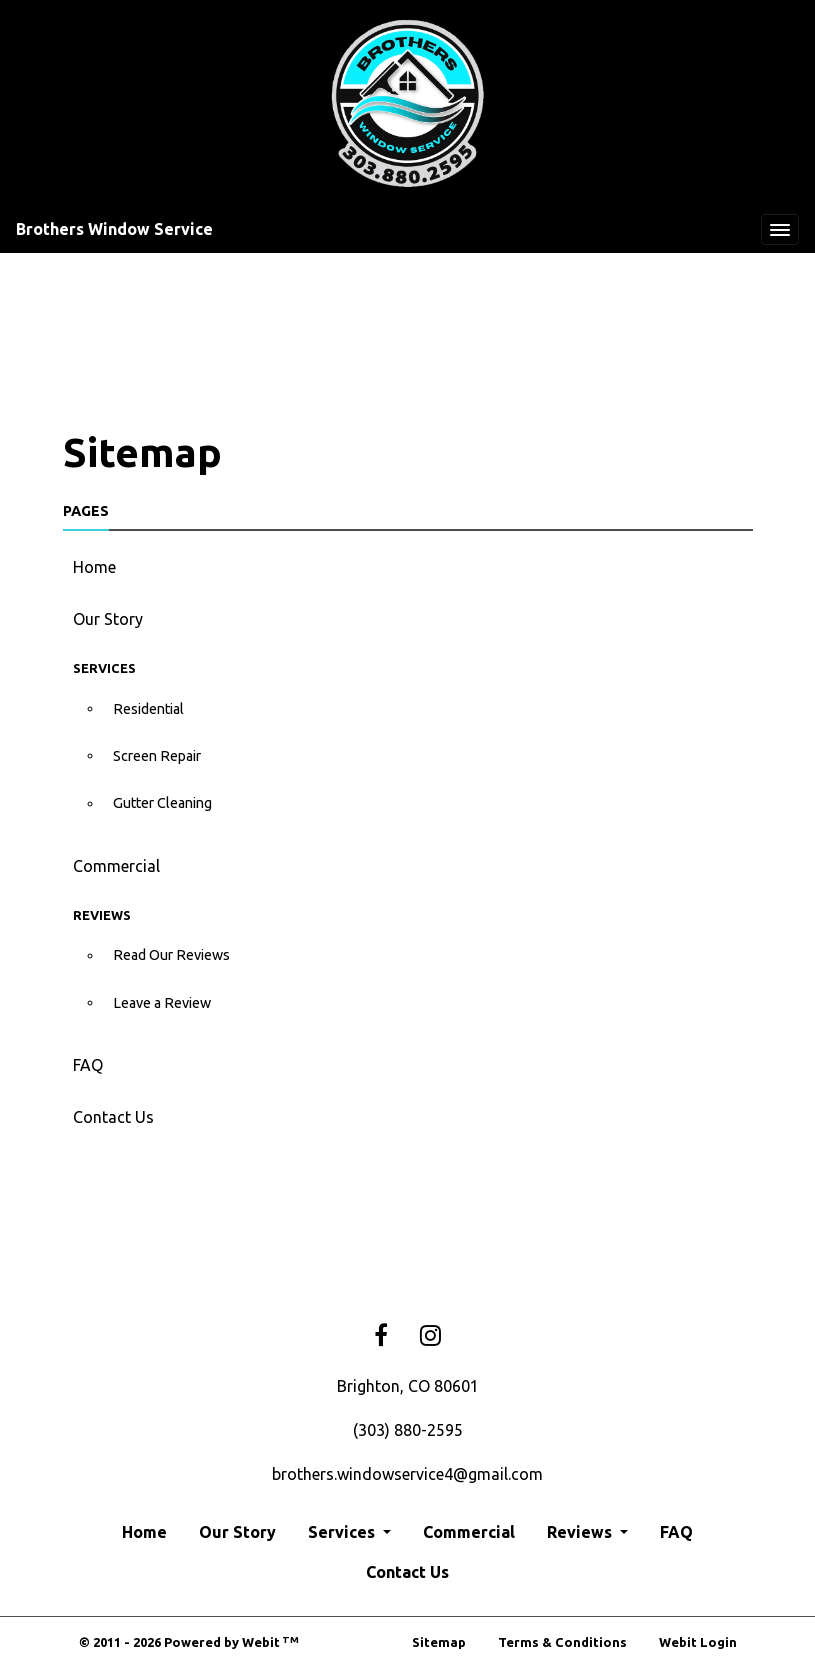 This screenshot has height=1669, width=815. What do you see at coordinates (581, 1532) in the screenshot?
I see `Reviews [button]` at bounding box center [581, 1532].